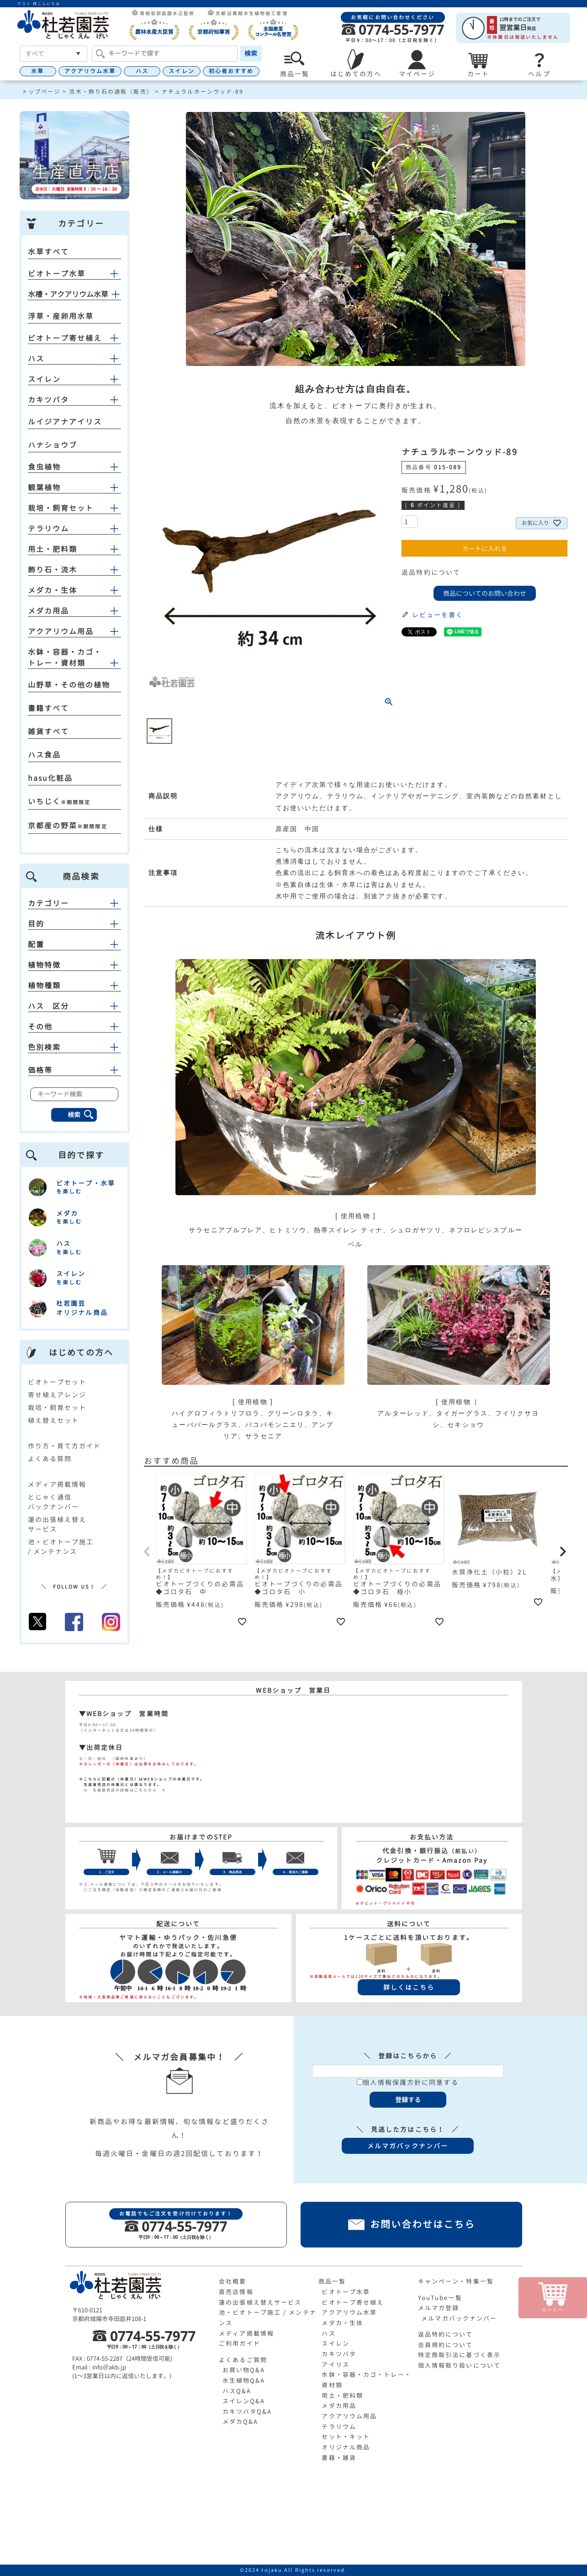 Image resolution: width=587 pixels, height=2576 pixels. I want to click on メルマガ登録, so click(439, 2308).